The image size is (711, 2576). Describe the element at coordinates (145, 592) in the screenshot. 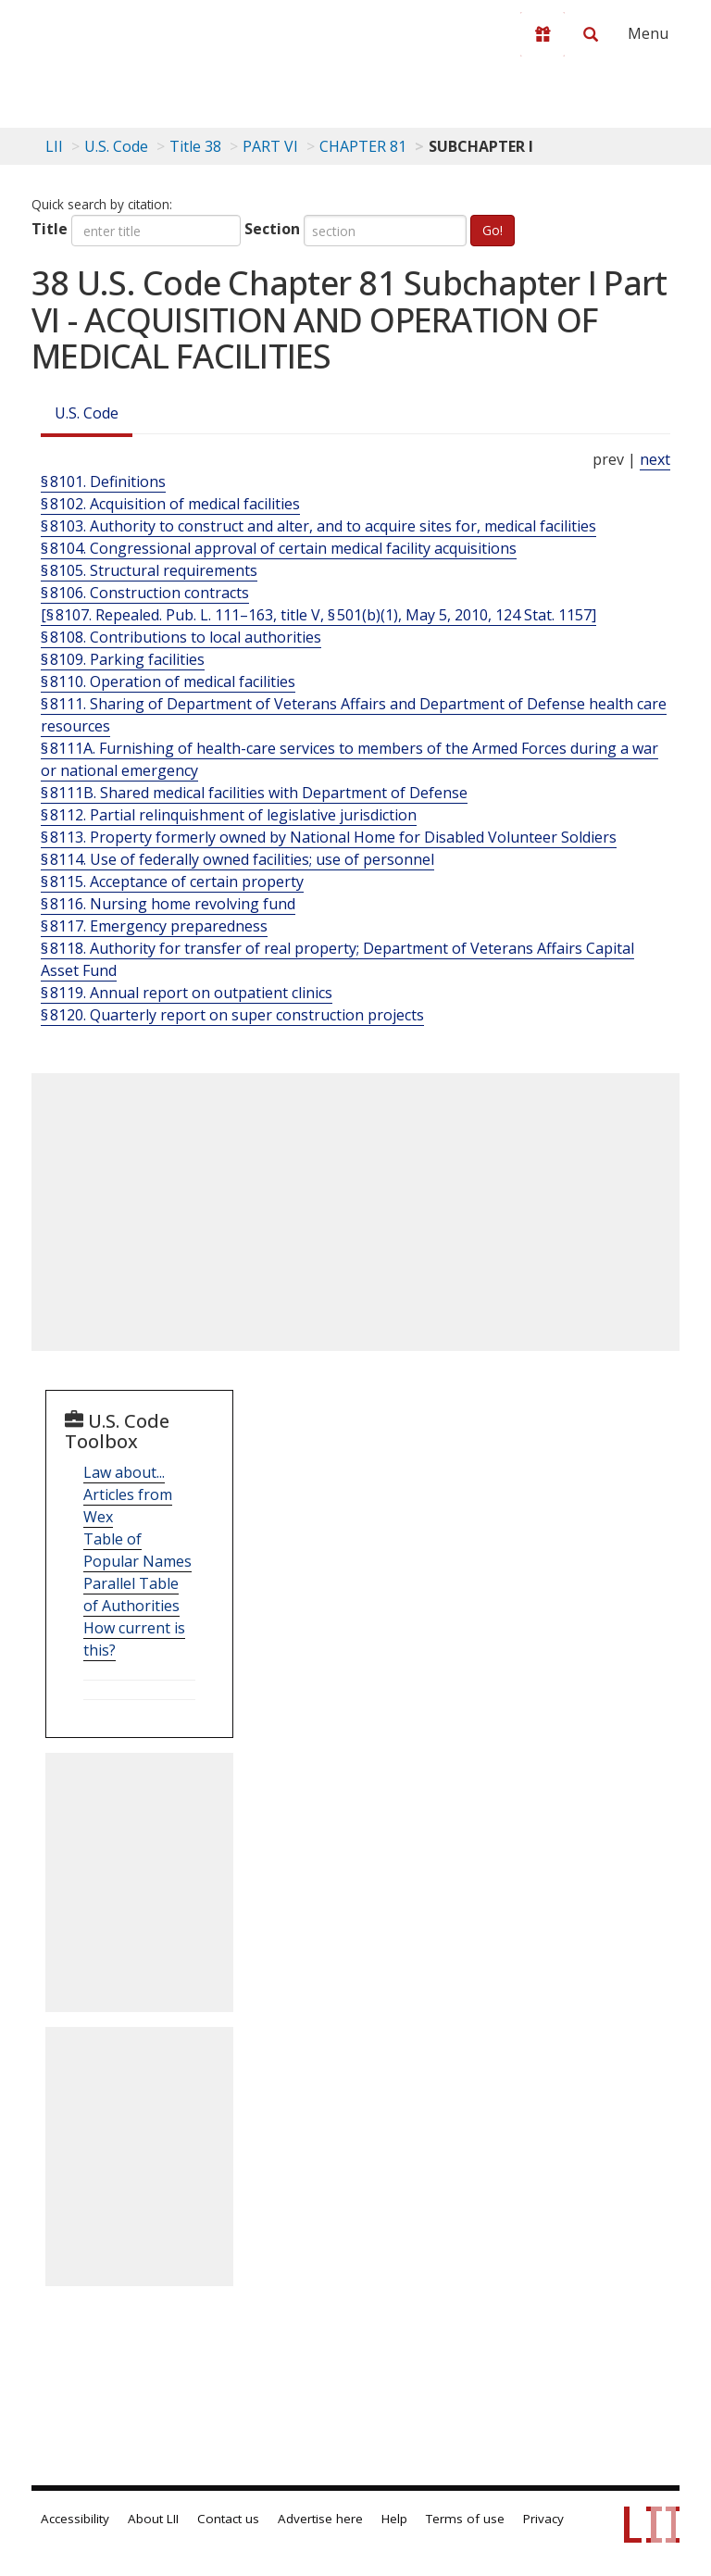

I see `§ 8106. Construction contracts` at that location.